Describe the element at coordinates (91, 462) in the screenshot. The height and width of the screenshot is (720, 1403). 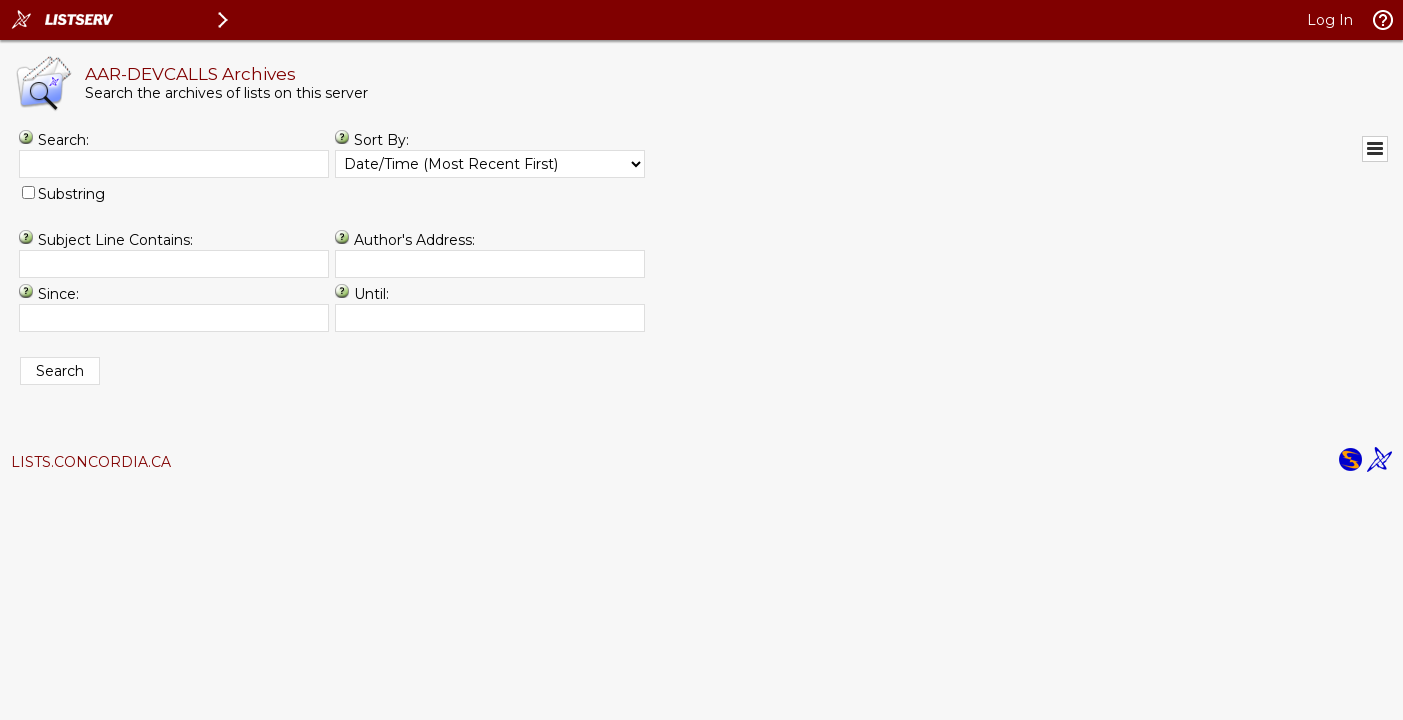
I see `LISTS.CONCORDIA.CA` at that location.